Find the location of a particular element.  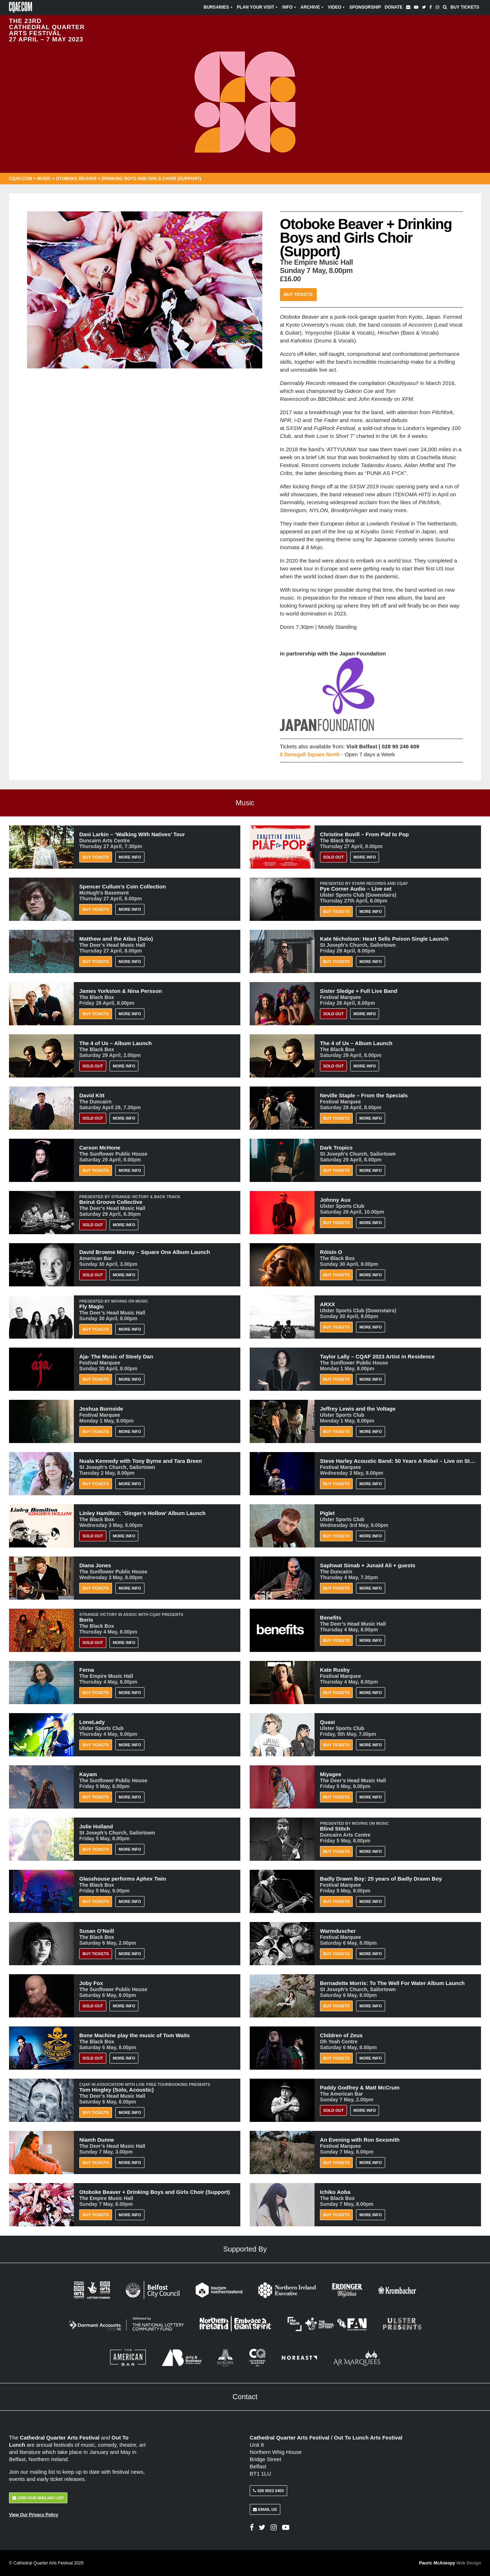

Join Our Mailing List is located at coordinates (38, 2498).